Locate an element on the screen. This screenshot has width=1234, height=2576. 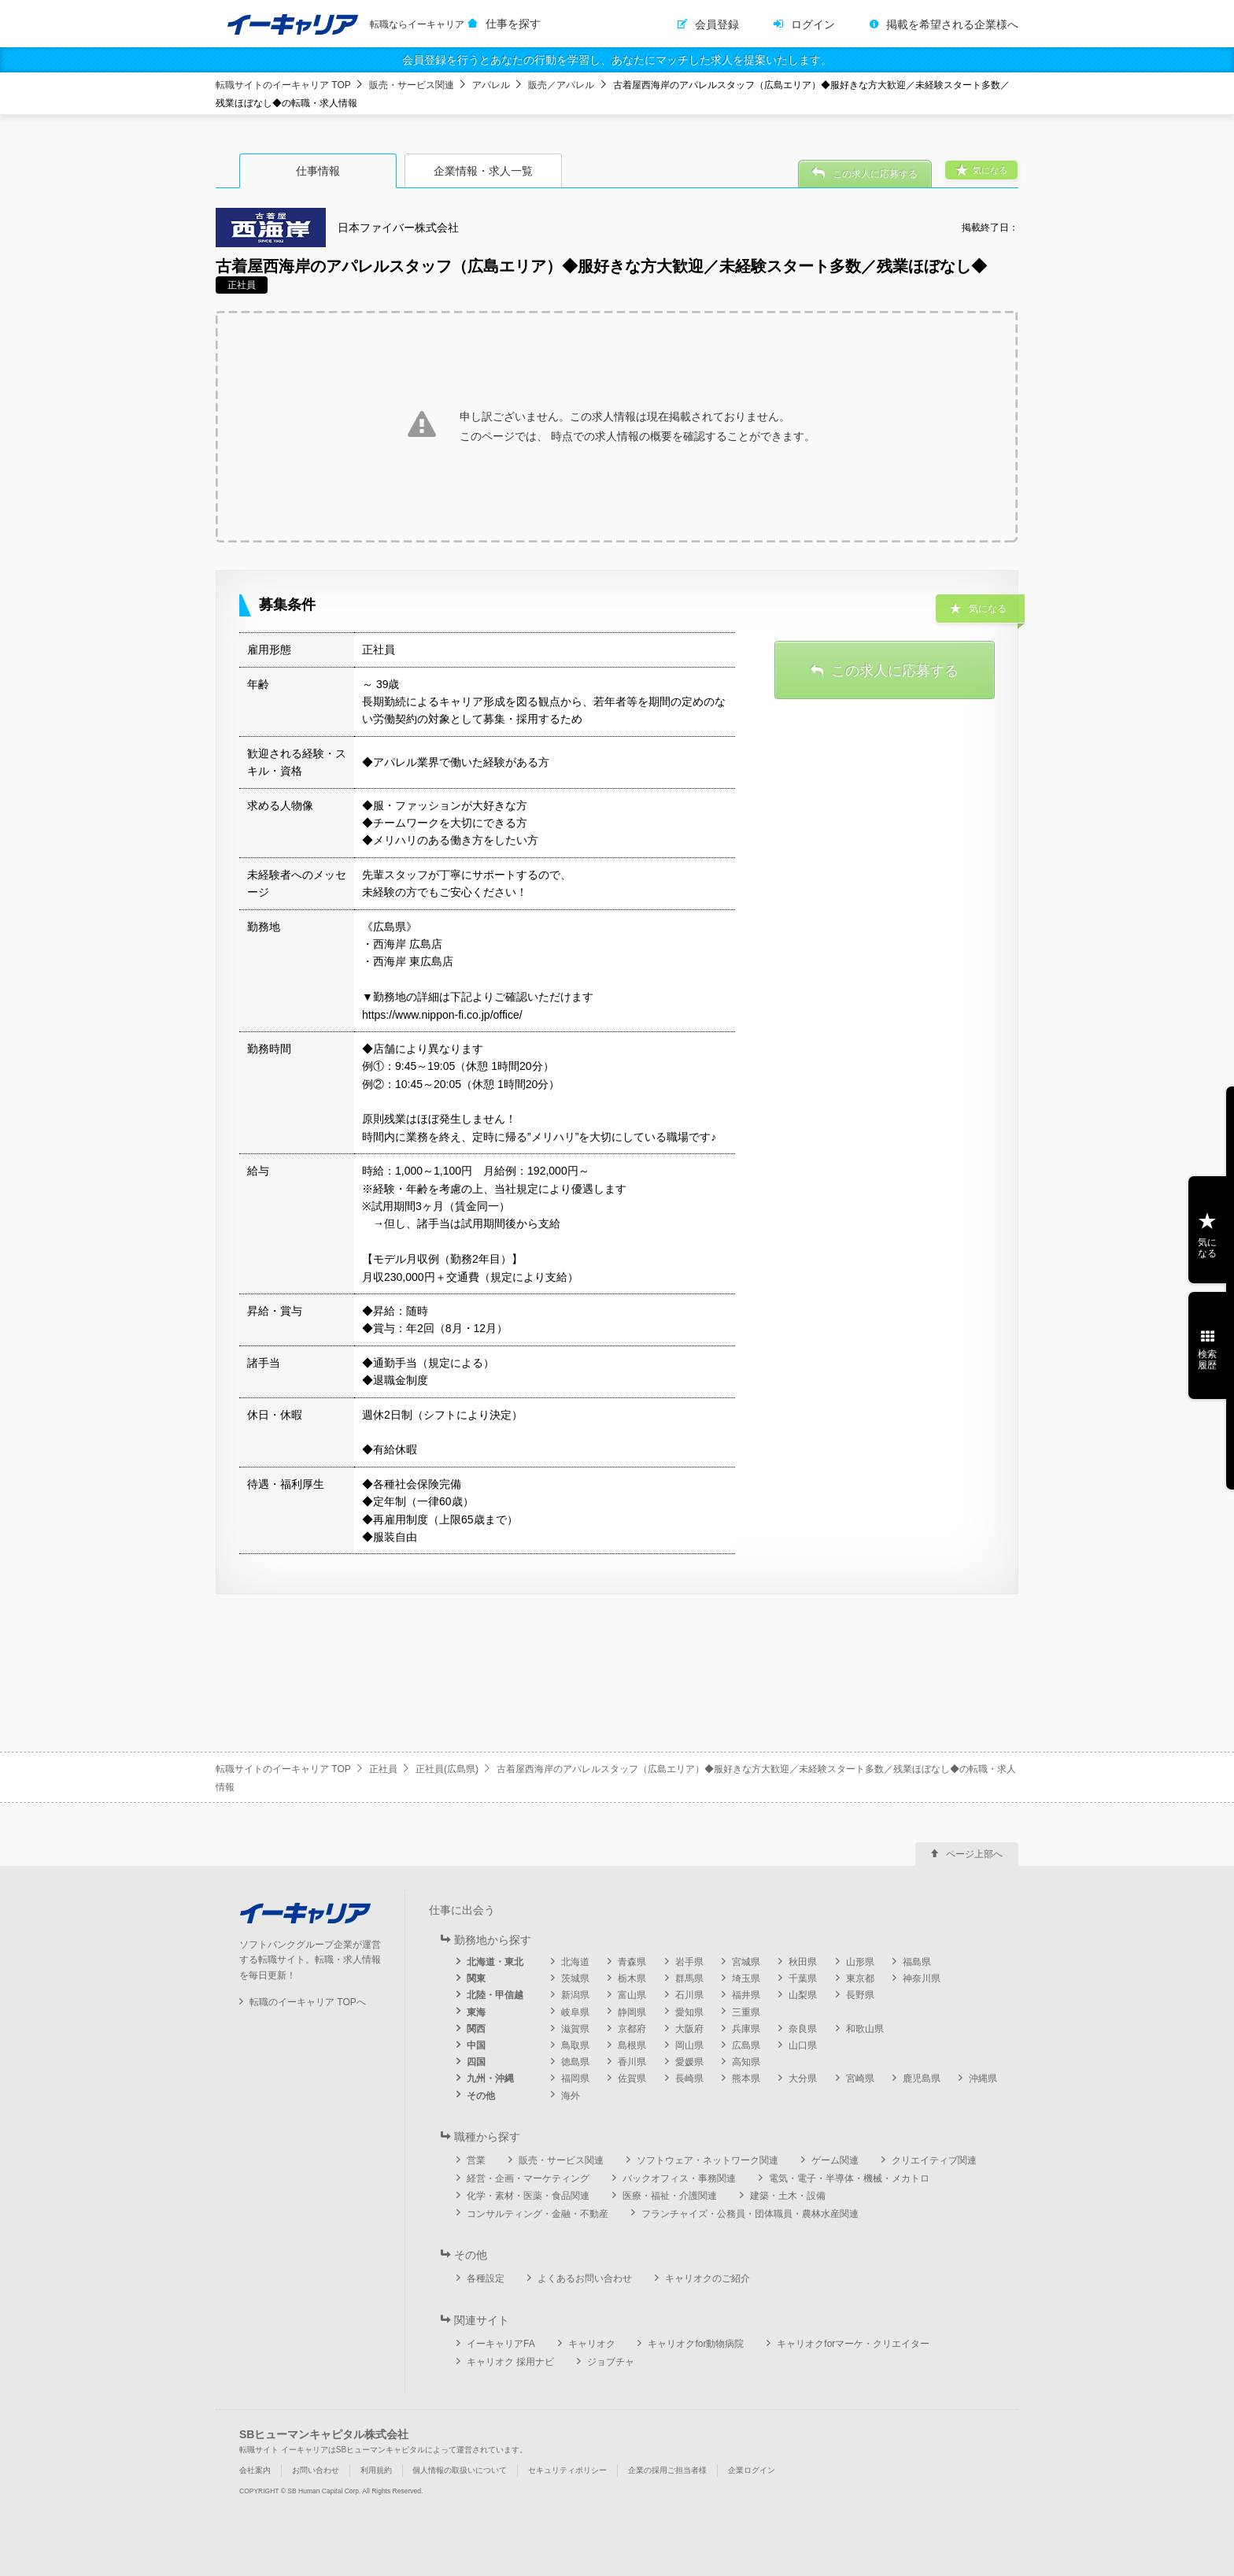
経営・企画・マーケティング is located at coordinates (528, 2178).